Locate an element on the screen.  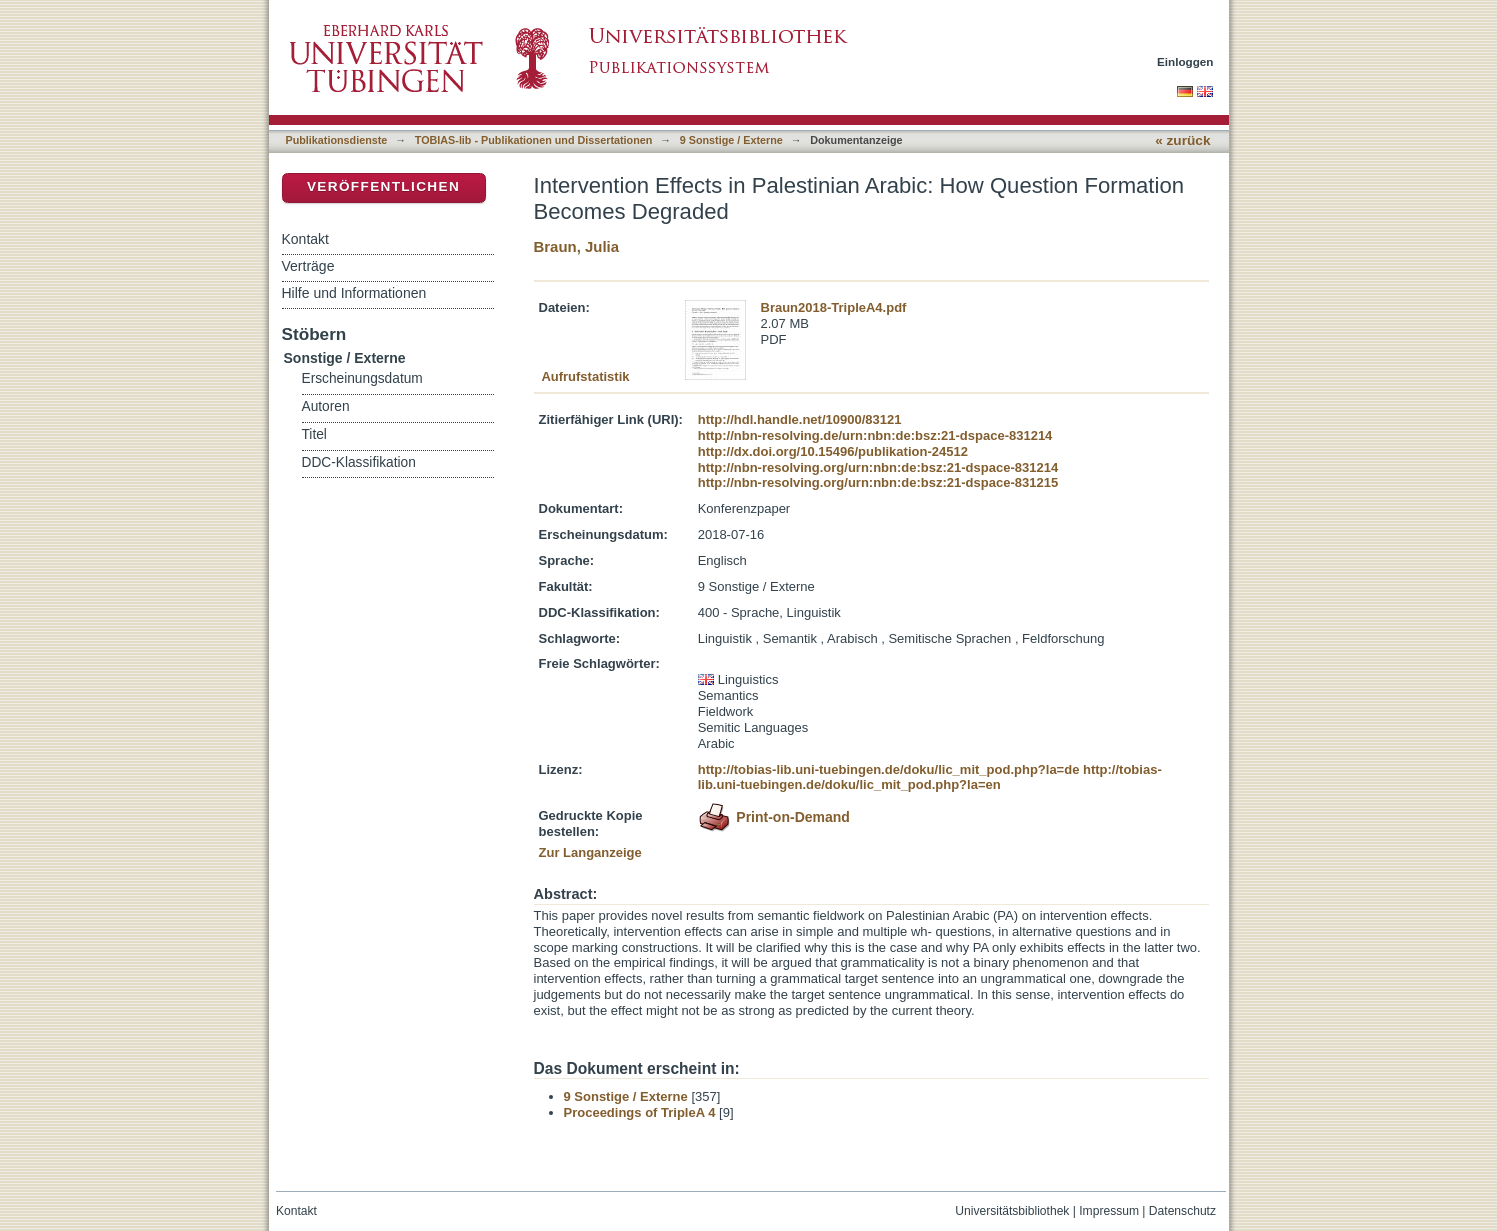
Einloggen is located at coordinates (1185, 61).